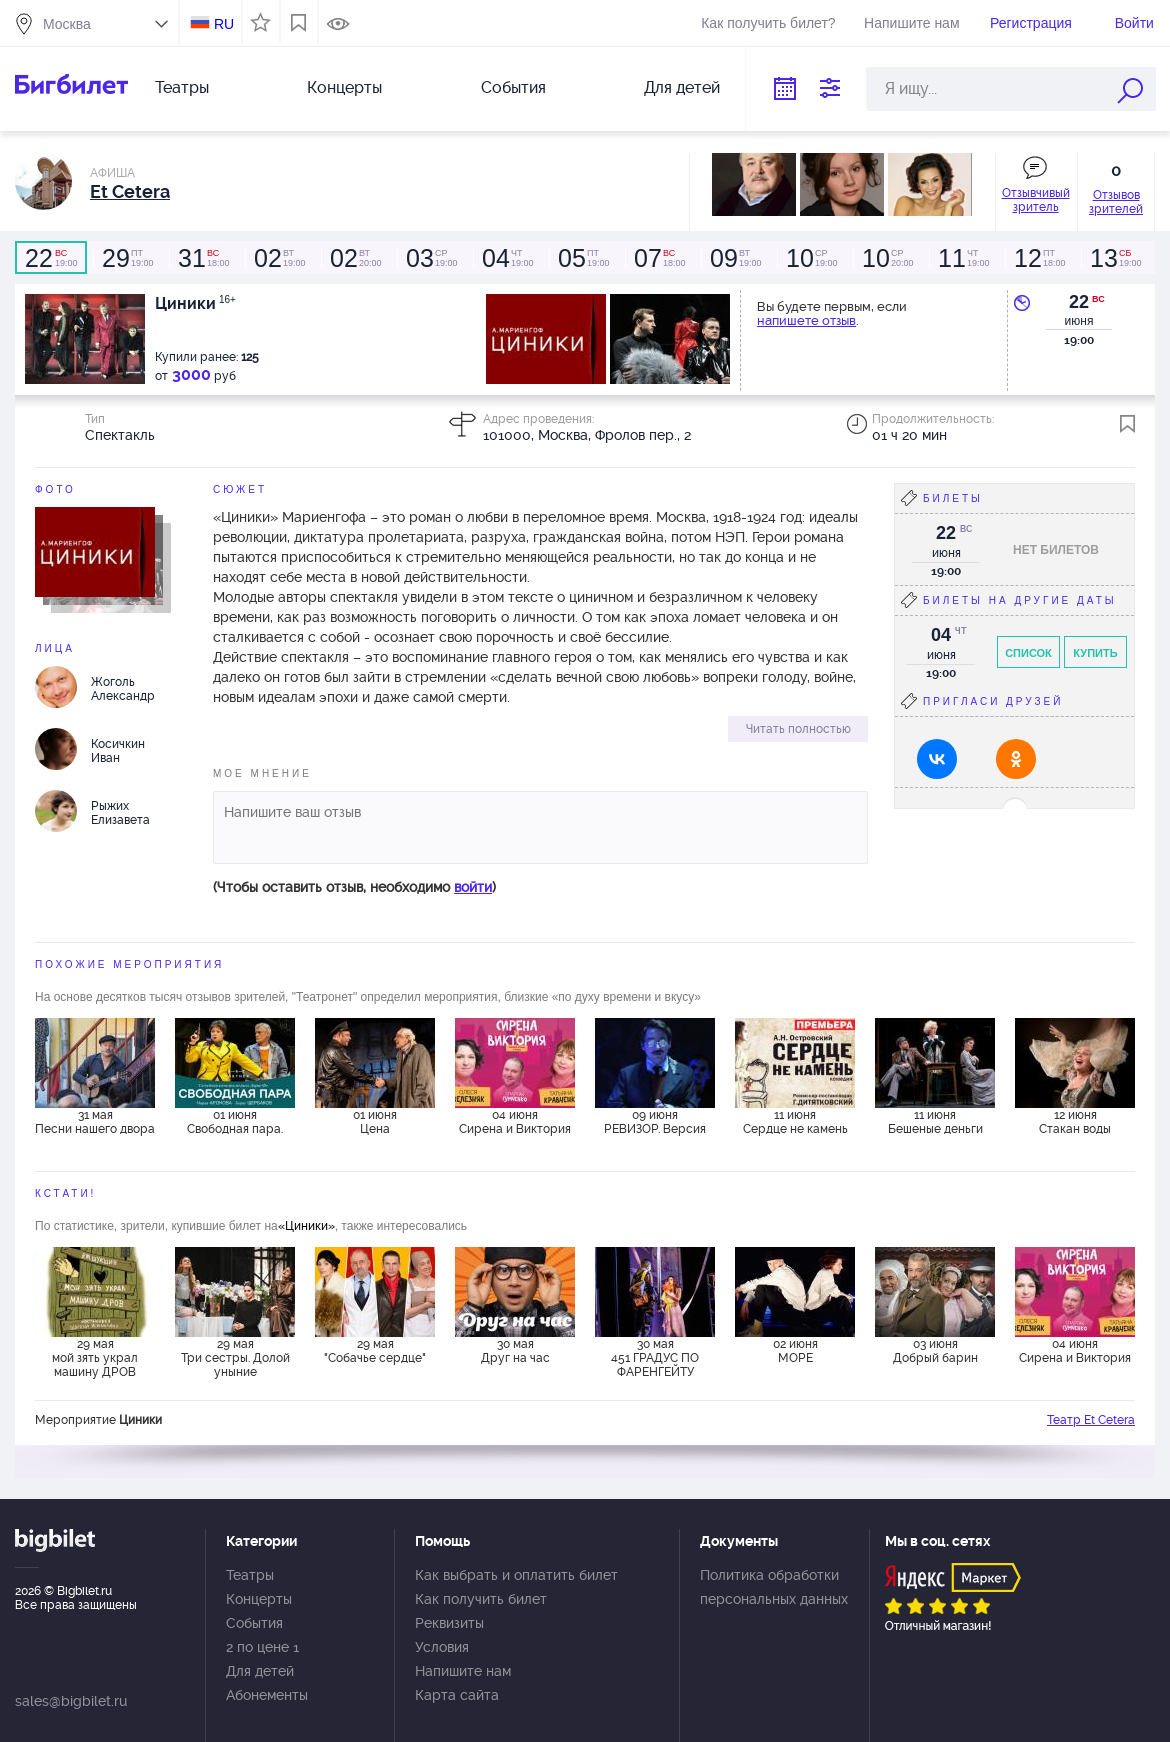 The width and height of the screenshot is (1170, 1742). I want to click on Политика обработки персональных данных, so click(774, 1587).